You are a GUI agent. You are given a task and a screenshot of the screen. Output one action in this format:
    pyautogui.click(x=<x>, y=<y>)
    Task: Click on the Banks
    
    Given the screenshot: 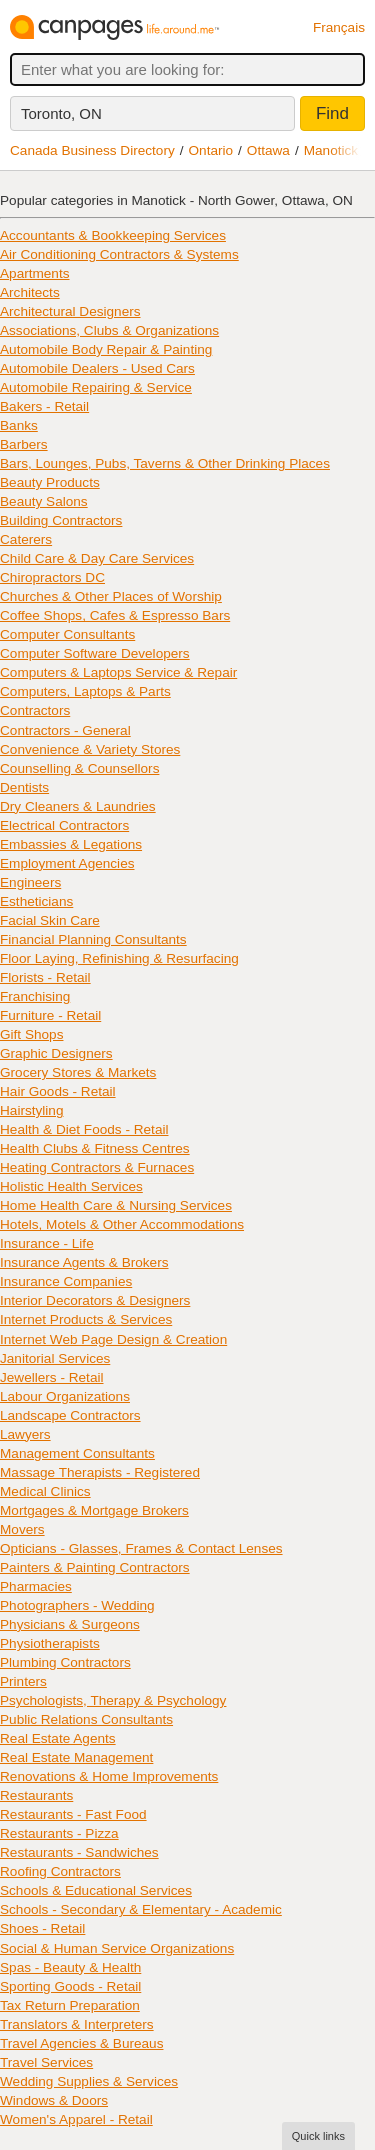 What is the action you would take?
    pyautogui.click(x=19, y=425)
    